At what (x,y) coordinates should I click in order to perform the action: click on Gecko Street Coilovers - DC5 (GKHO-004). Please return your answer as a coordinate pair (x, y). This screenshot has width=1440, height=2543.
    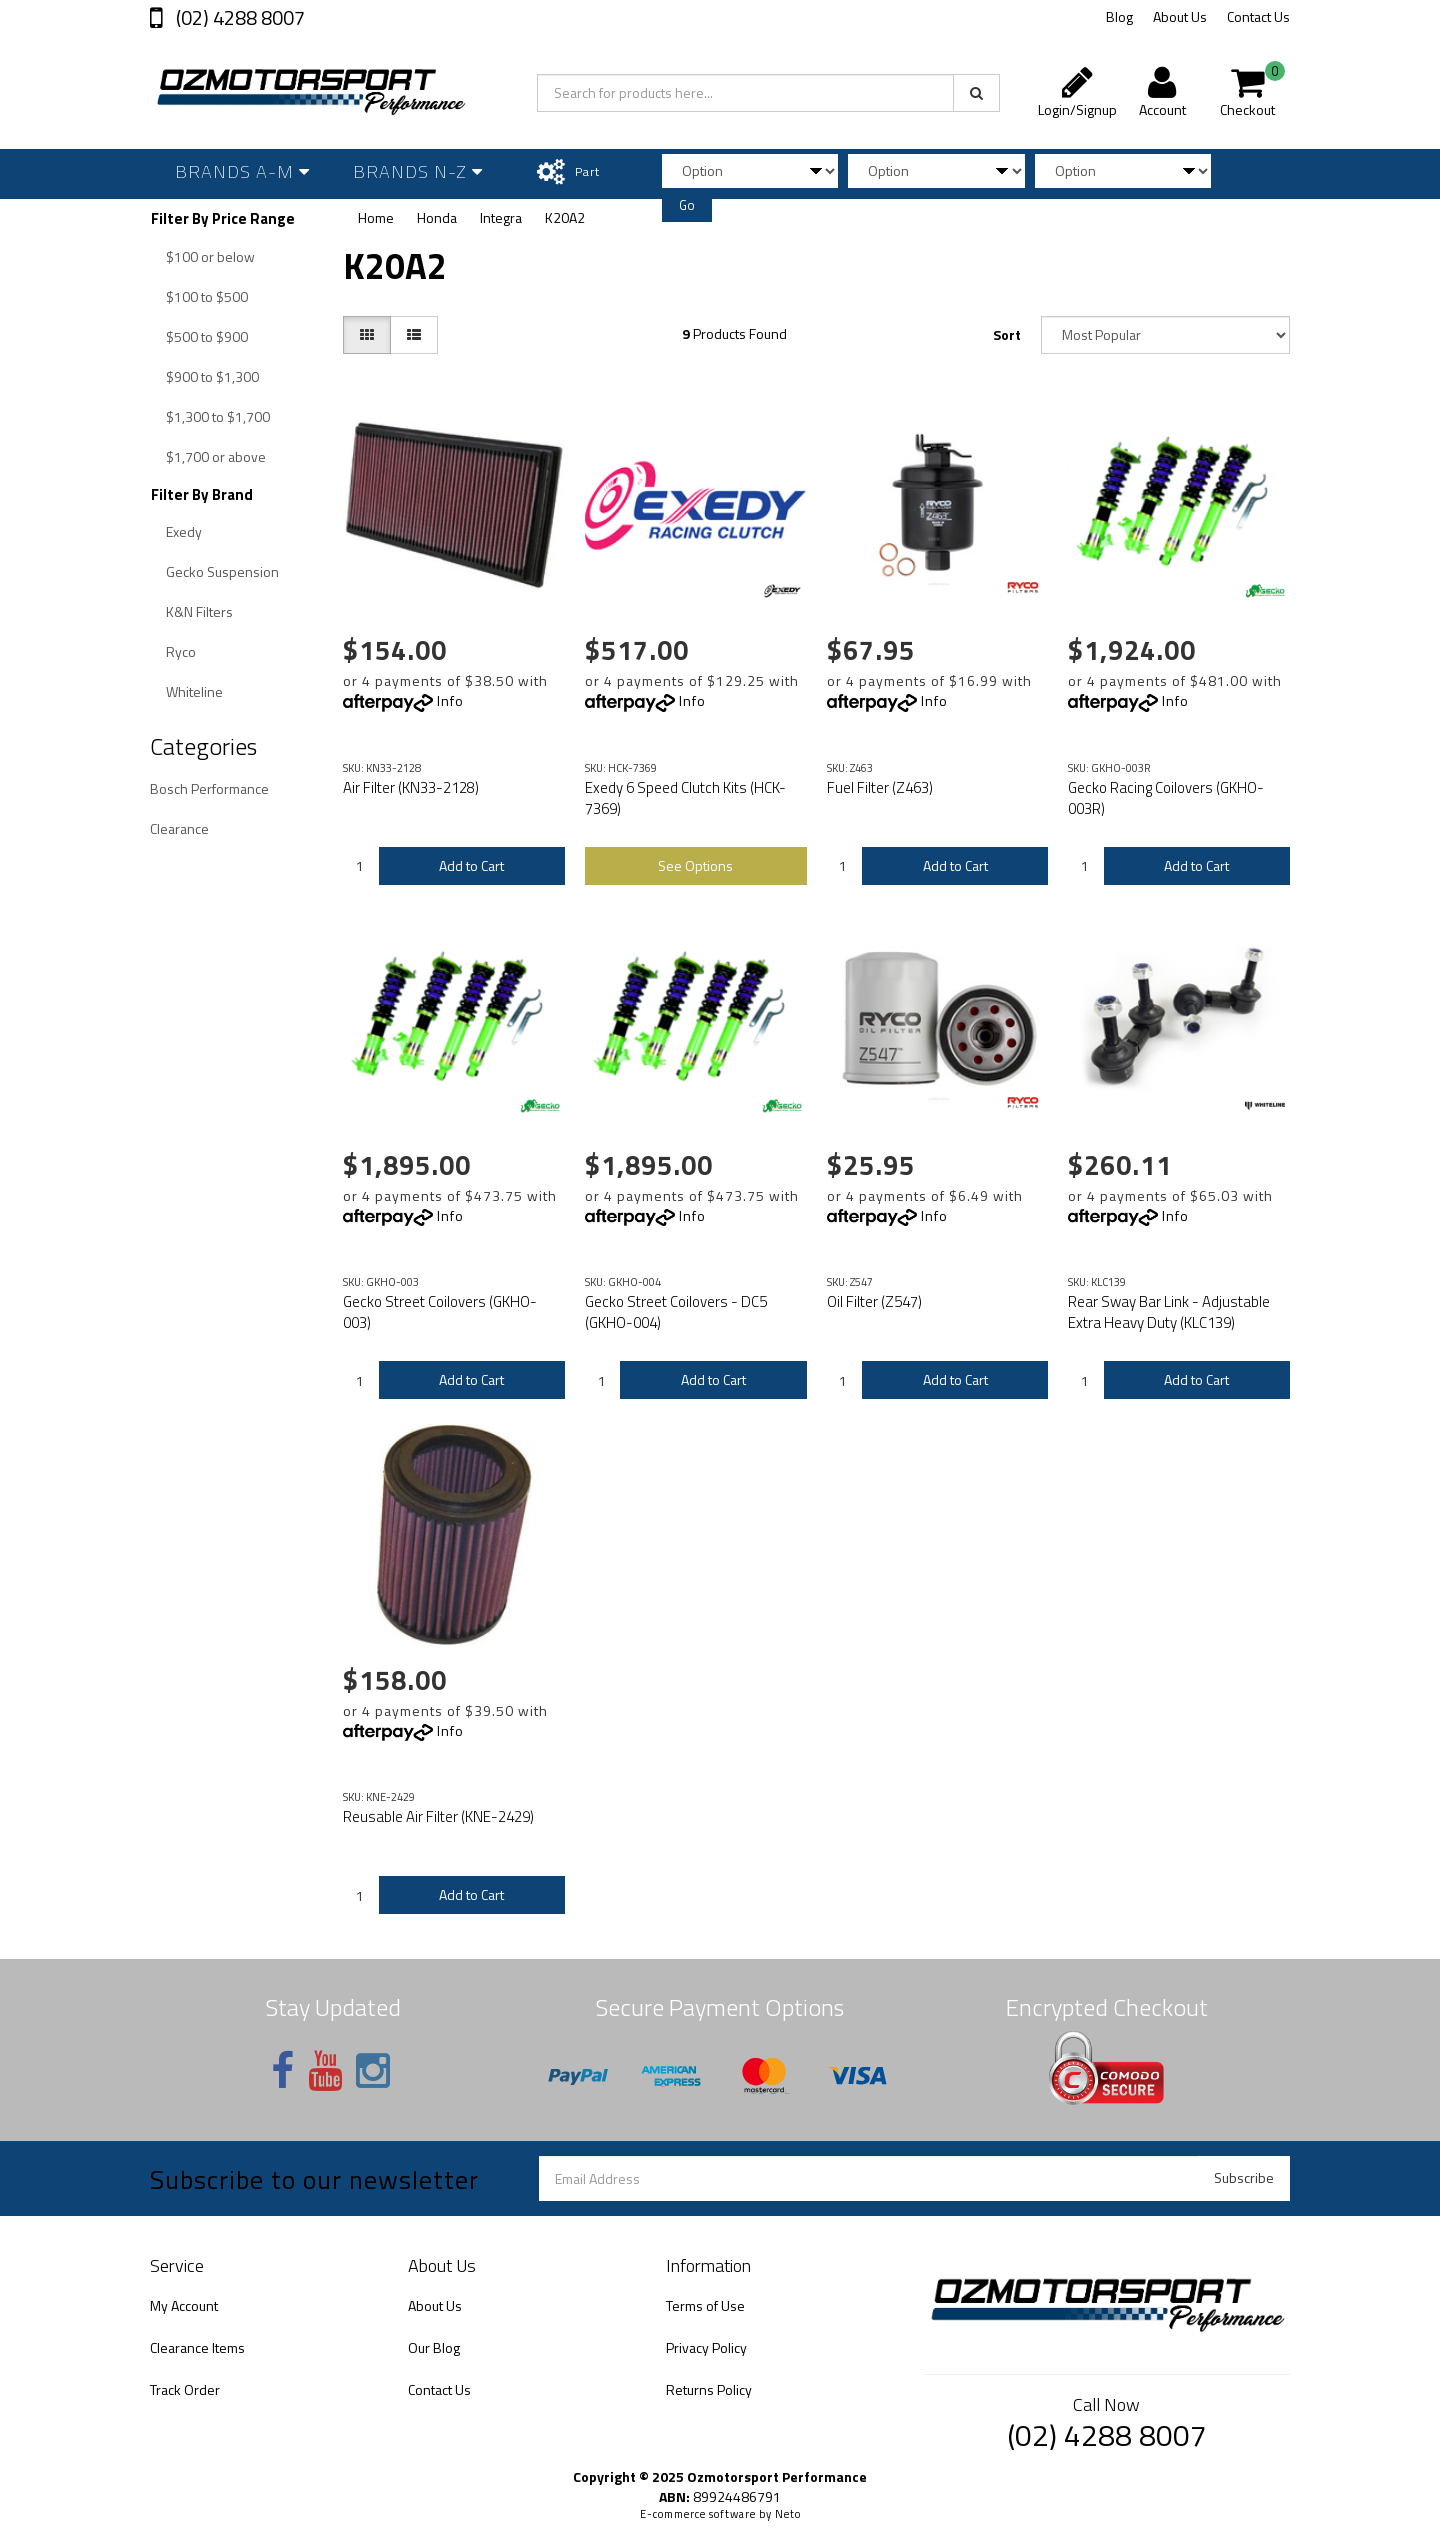
    Looking at the image, I should click on (676, 1312).